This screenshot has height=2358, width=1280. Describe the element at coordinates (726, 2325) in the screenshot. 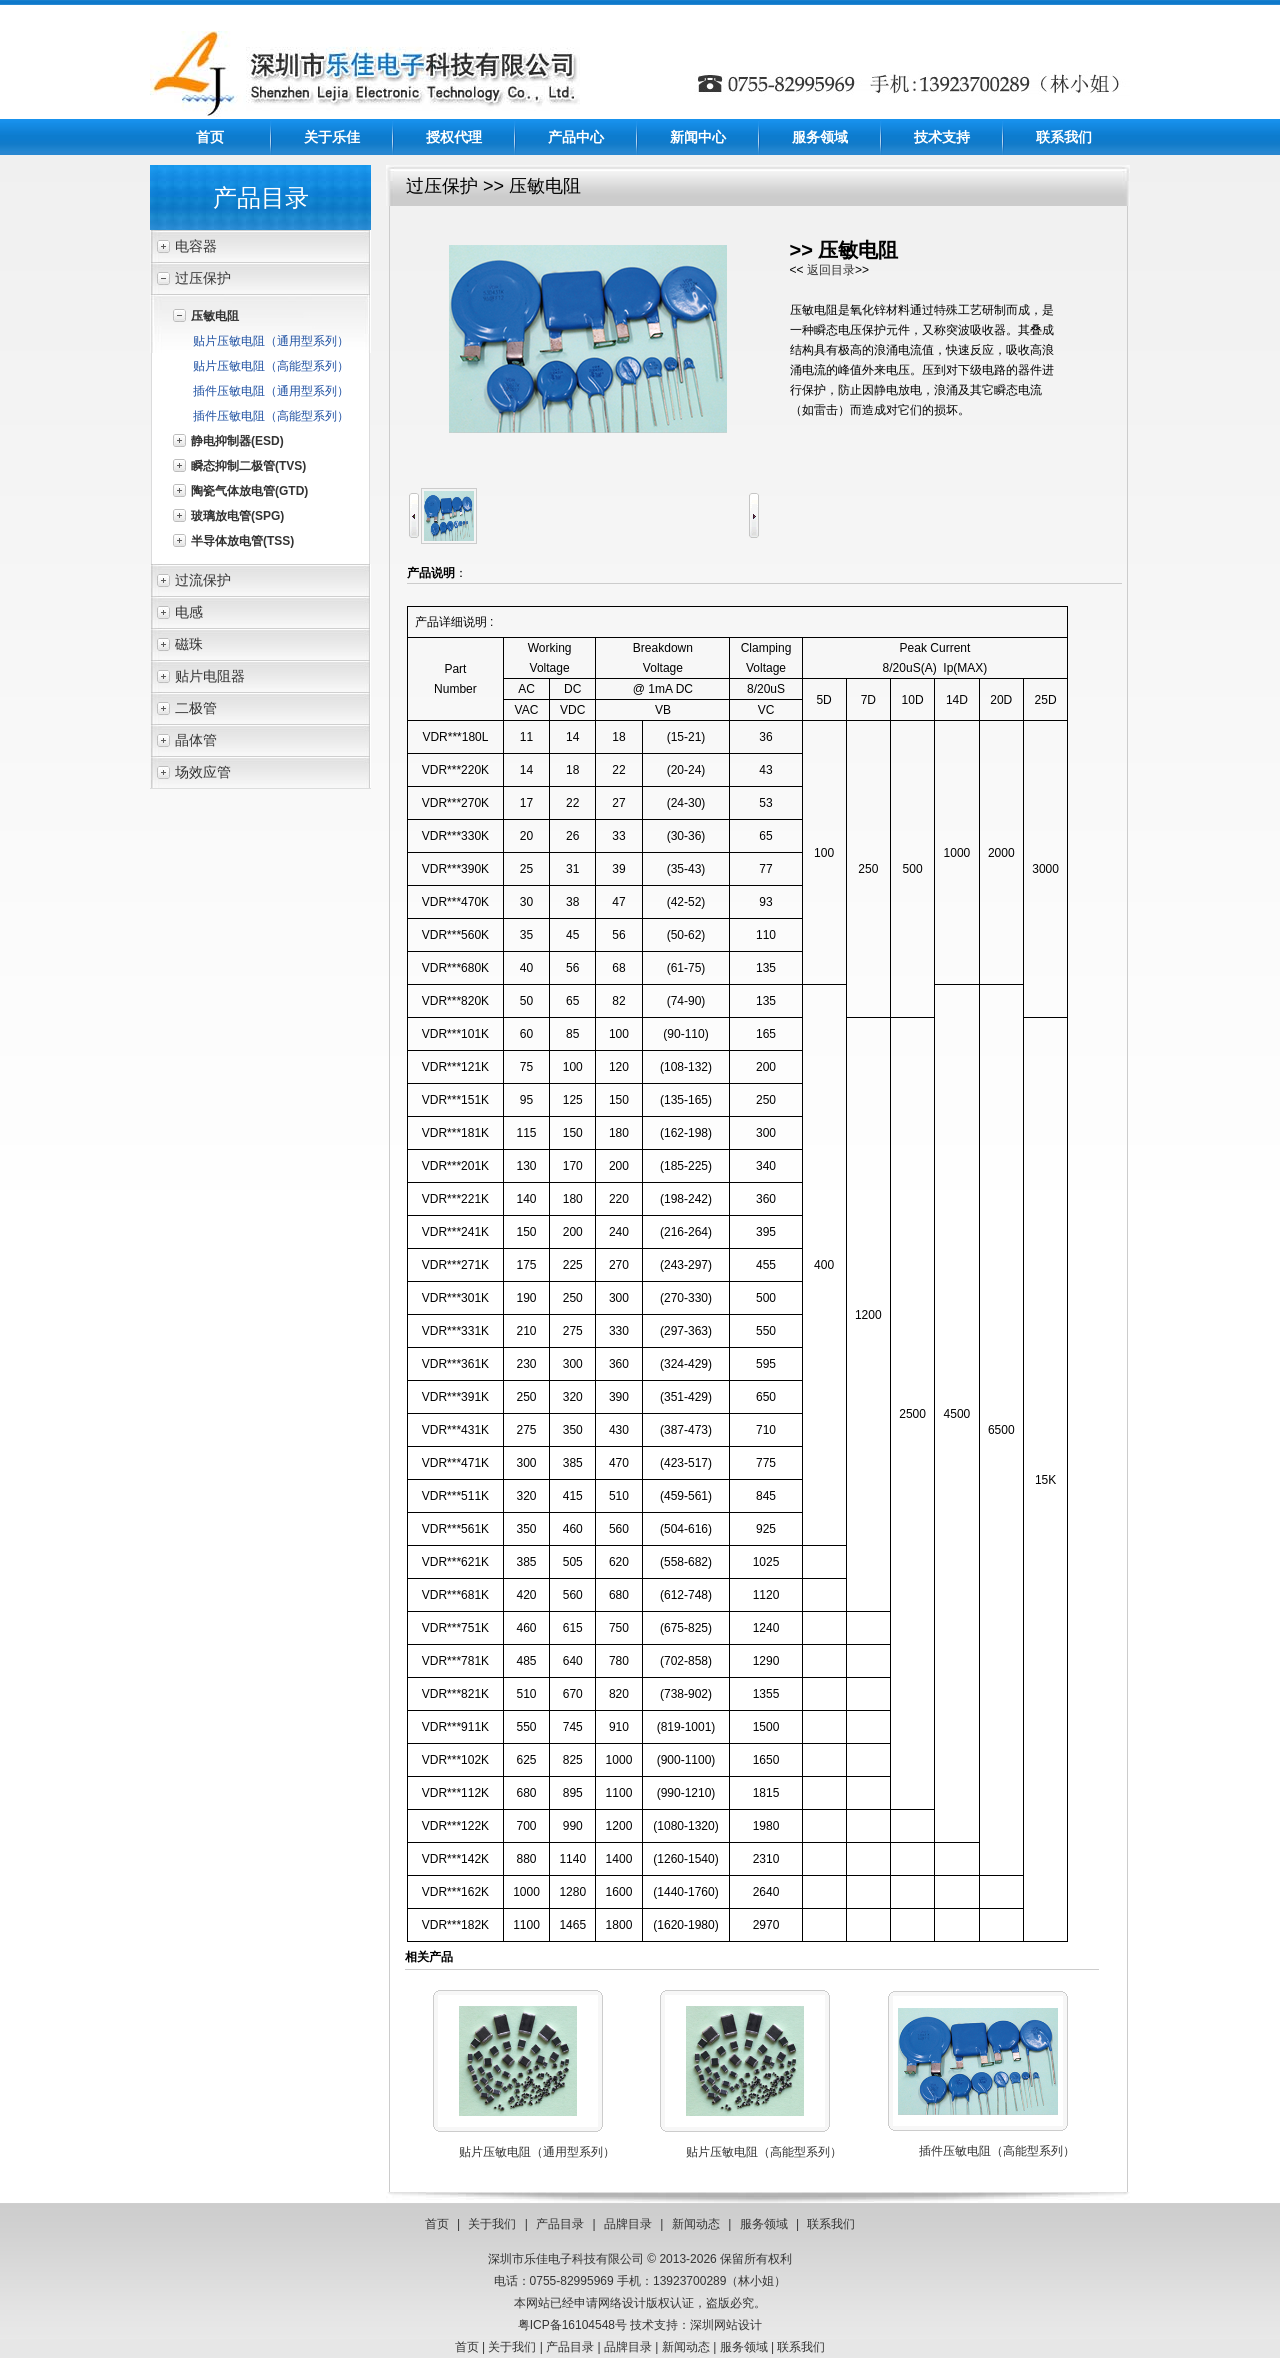

I see `深圳网站设计` at that location.